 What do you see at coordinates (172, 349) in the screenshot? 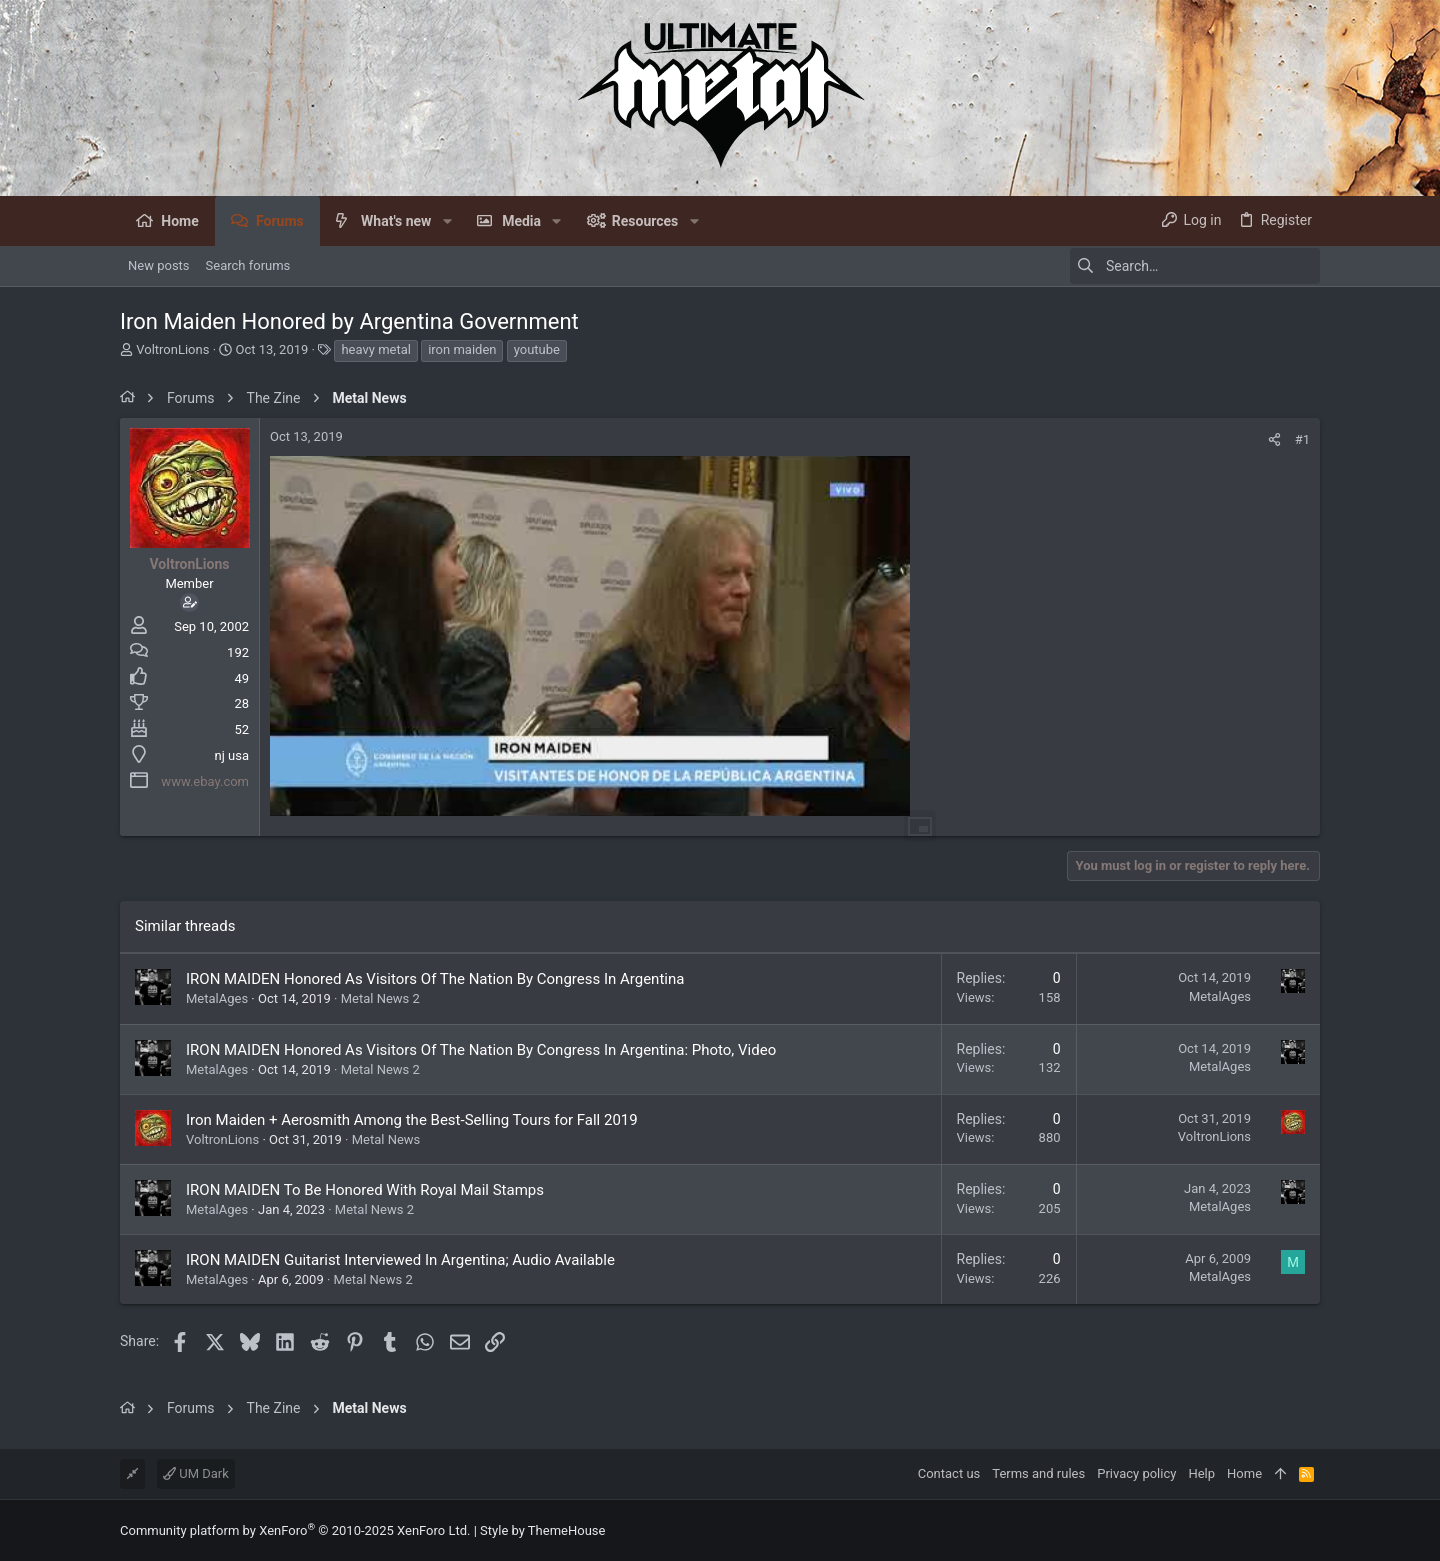
I see `VoltronLions` at bounding box center [172, 349].